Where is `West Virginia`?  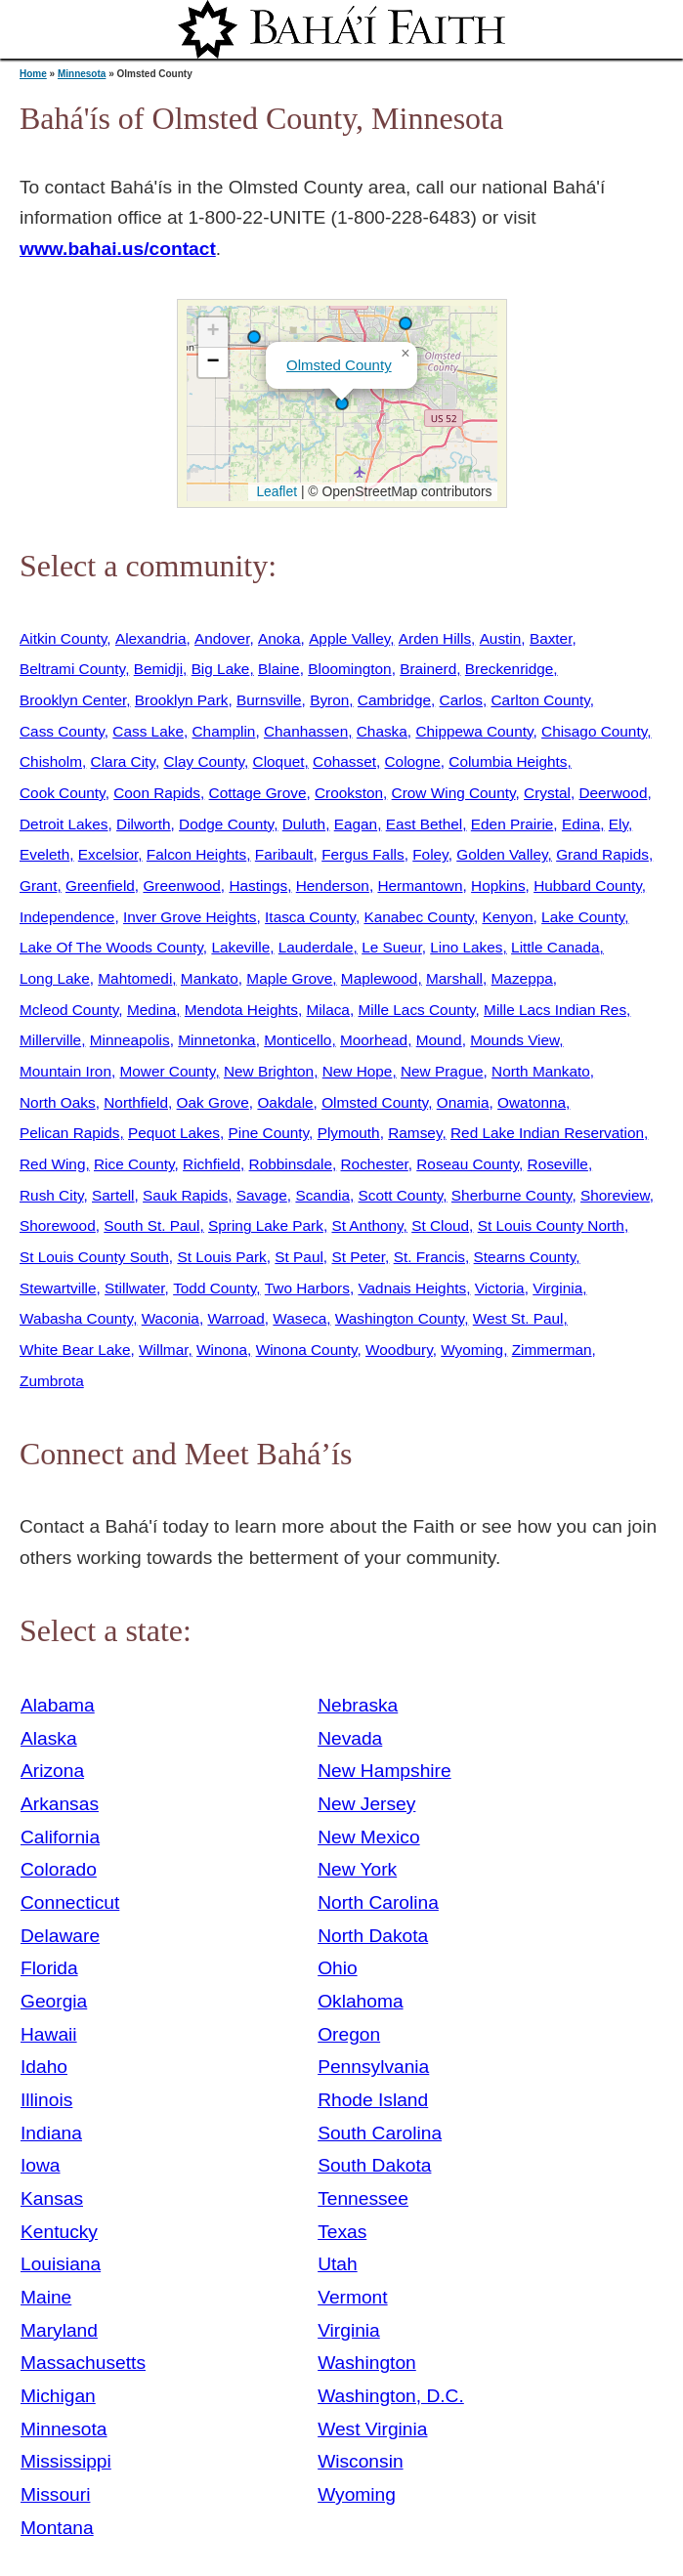
West Virginia is located at coordinates (372, 2429).